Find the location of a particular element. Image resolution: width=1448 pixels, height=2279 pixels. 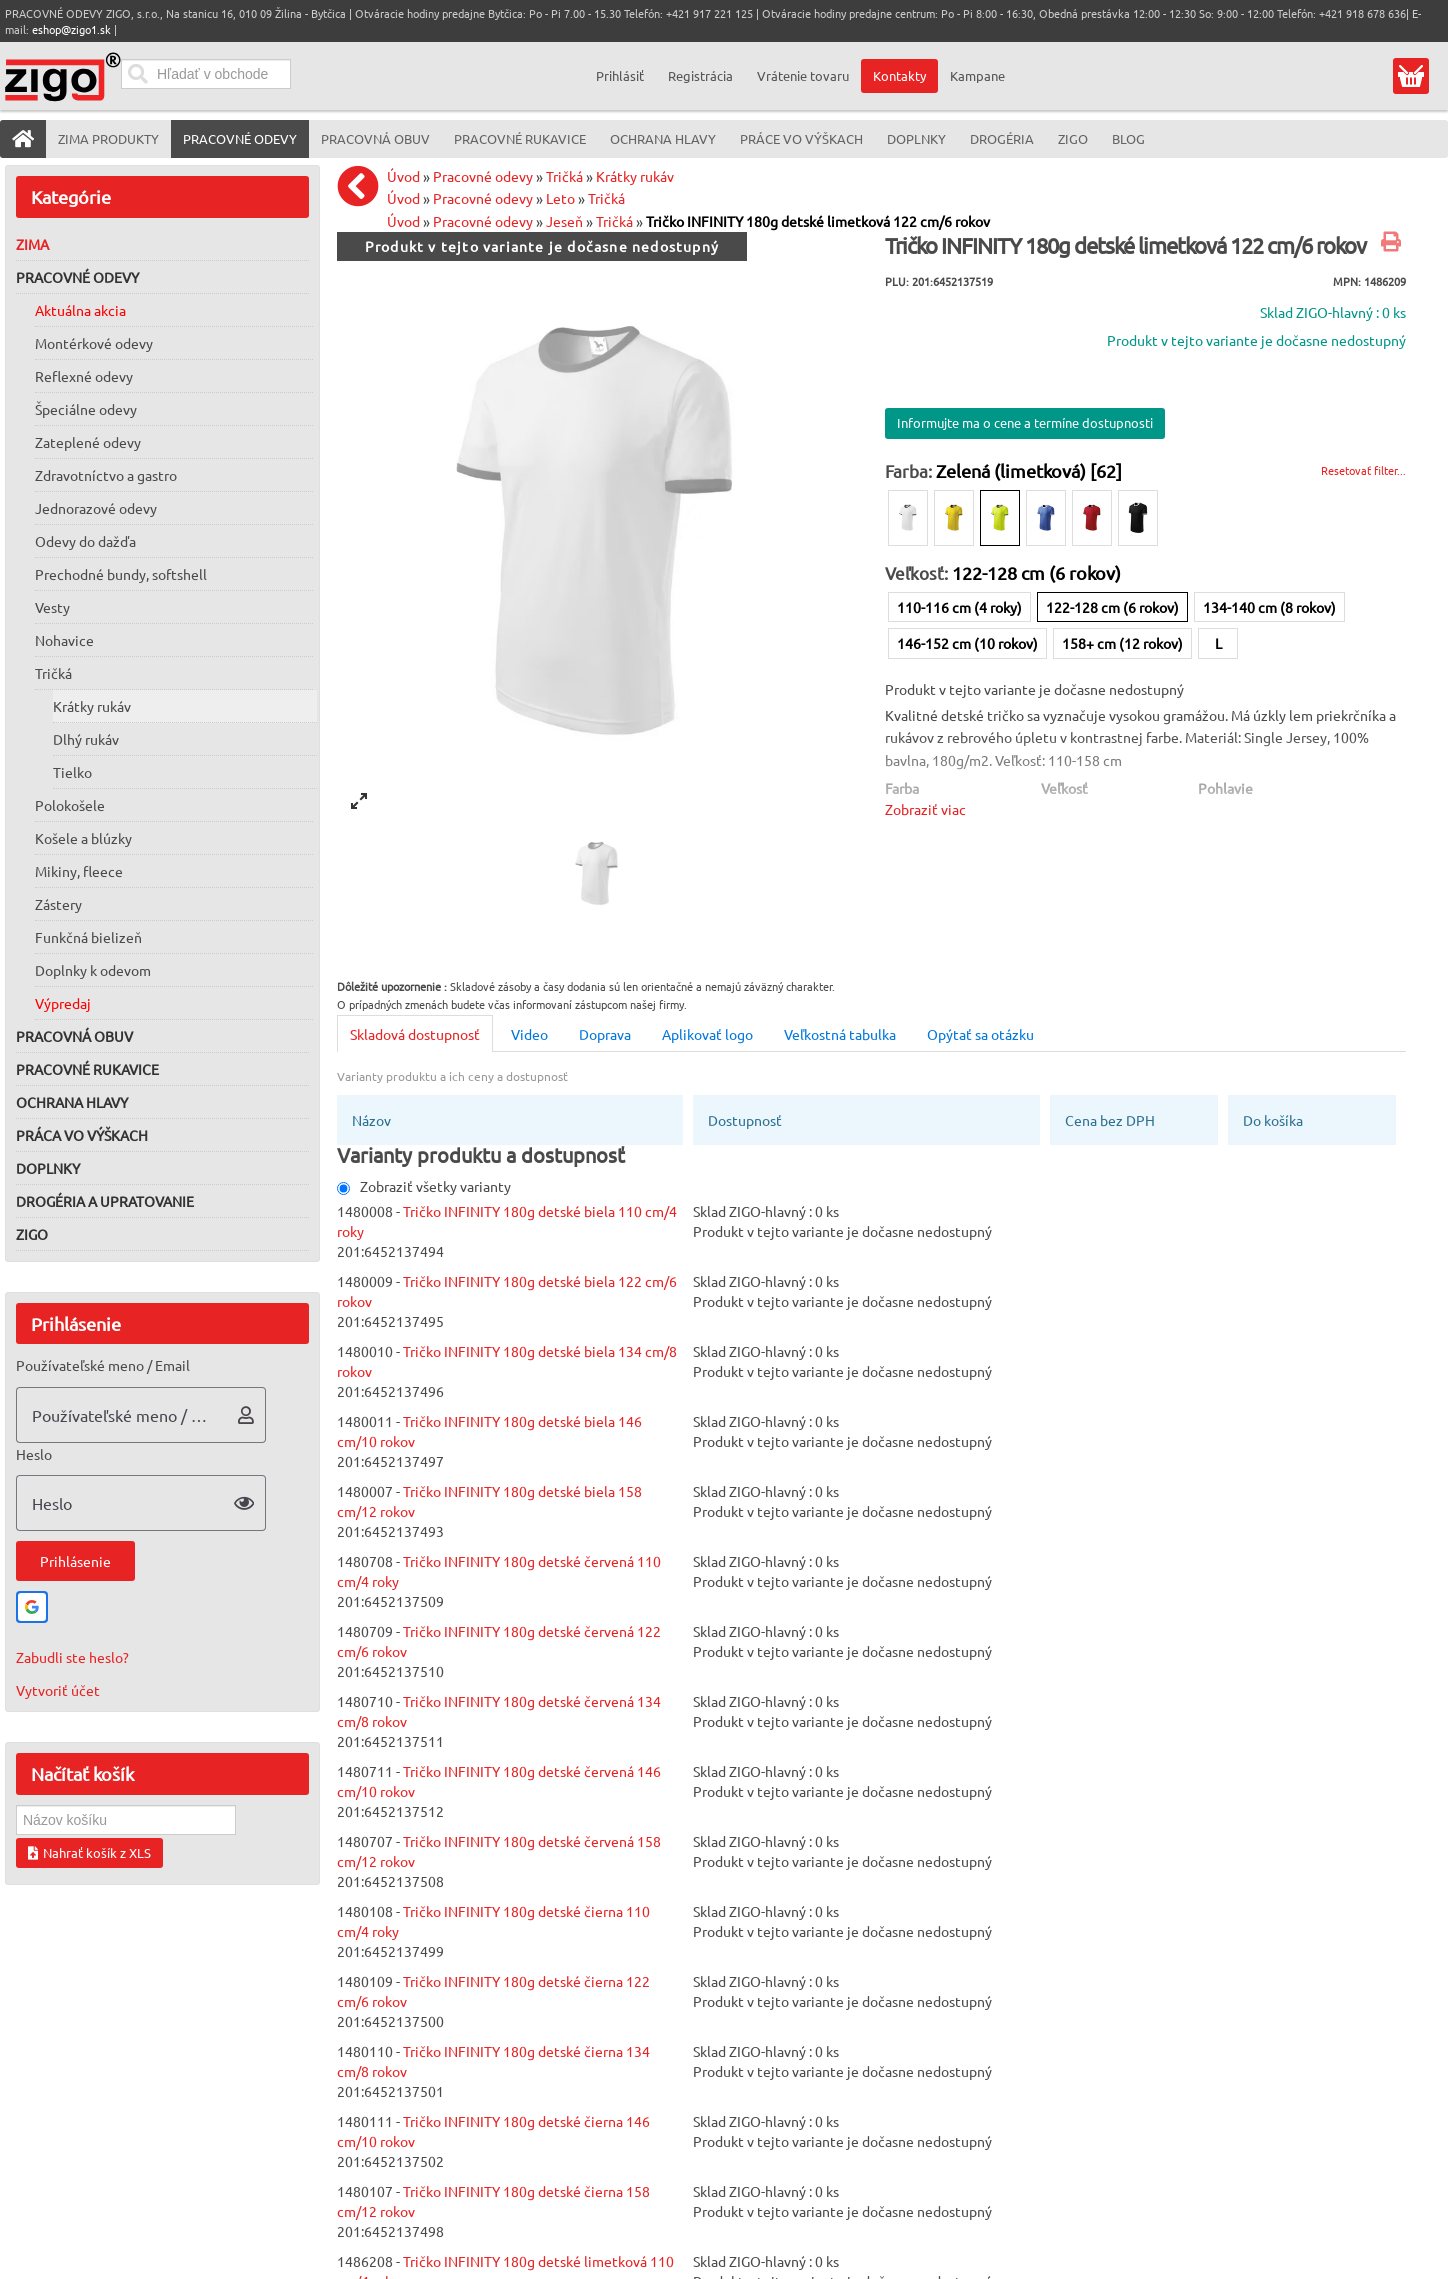

Aktuálna akcia is located at coordinates (80, 310).